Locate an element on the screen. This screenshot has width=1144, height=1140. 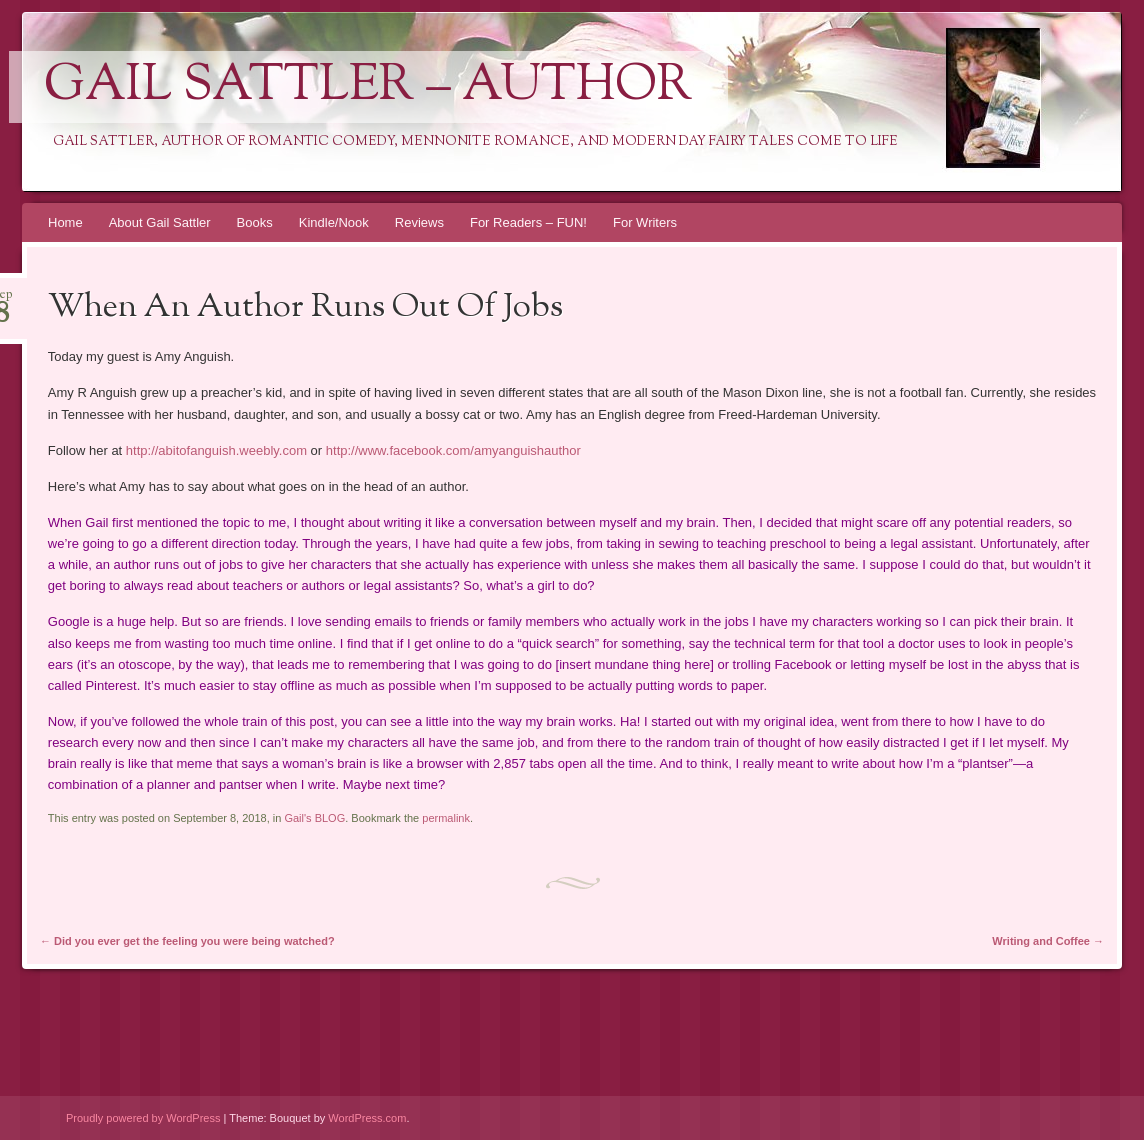
WordPress.com is located at coordinates (367, 1118).